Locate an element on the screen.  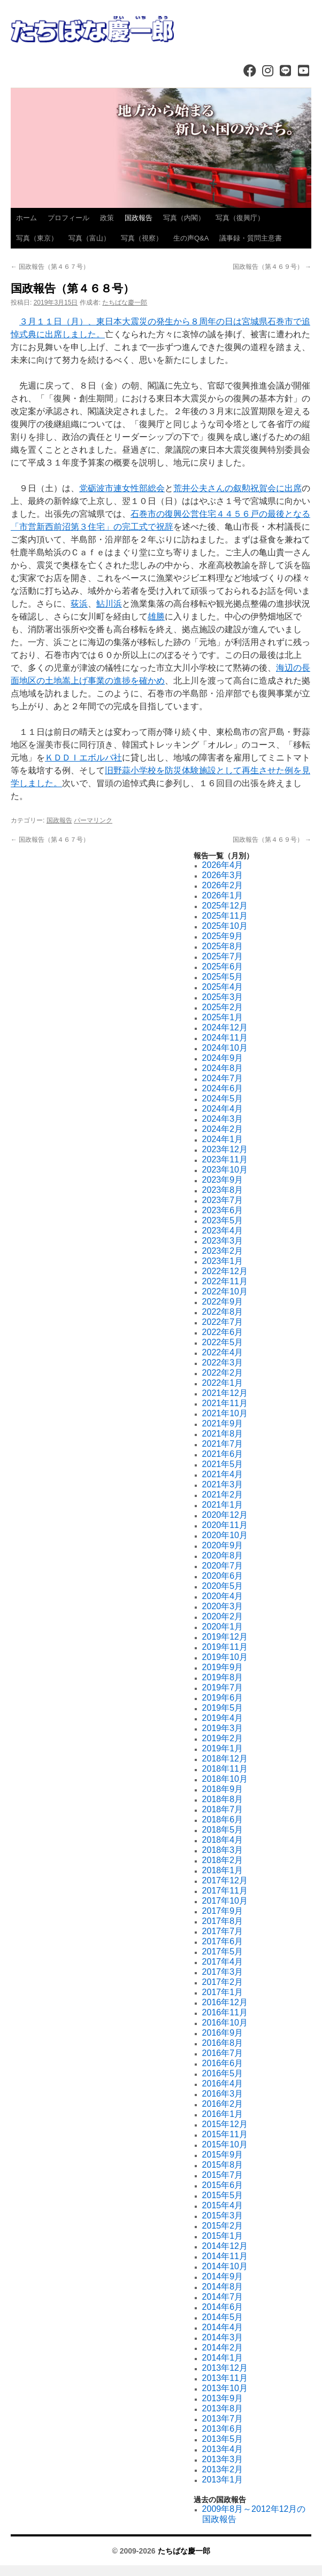
写真（内閣） is located at coordinates (184, 218).